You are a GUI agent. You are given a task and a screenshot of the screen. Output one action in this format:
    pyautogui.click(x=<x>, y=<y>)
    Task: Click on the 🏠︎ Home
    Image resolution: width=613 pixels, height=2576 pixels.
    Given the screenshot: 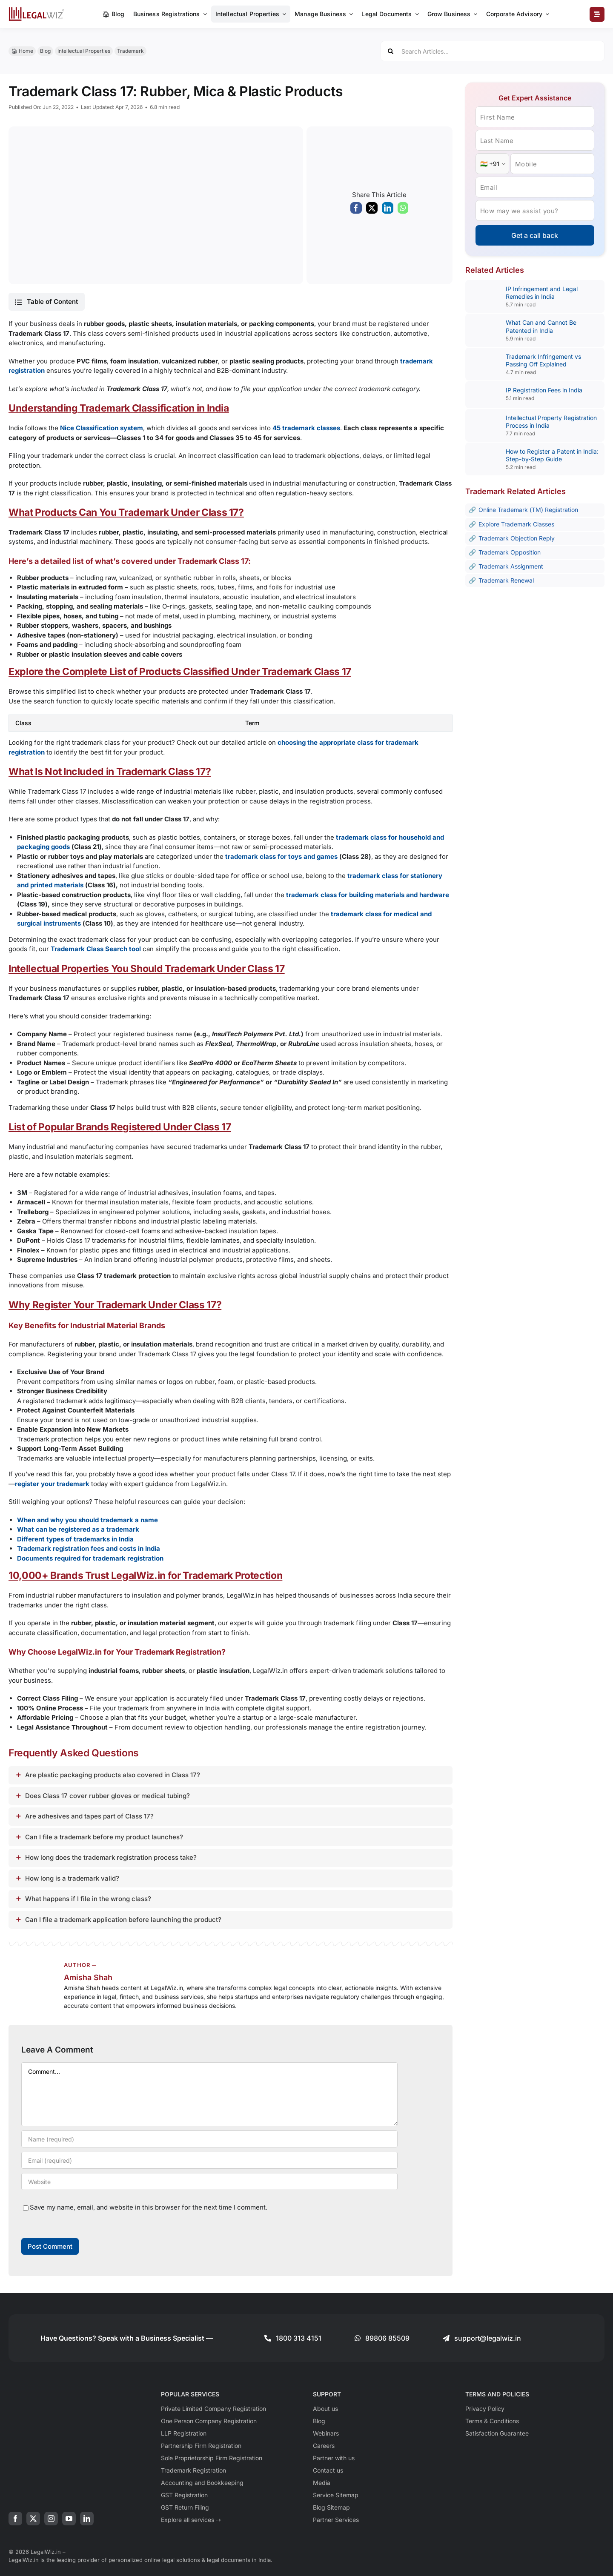 What is the action you would take?
    pyautogui.click(x=22, y=51)
    